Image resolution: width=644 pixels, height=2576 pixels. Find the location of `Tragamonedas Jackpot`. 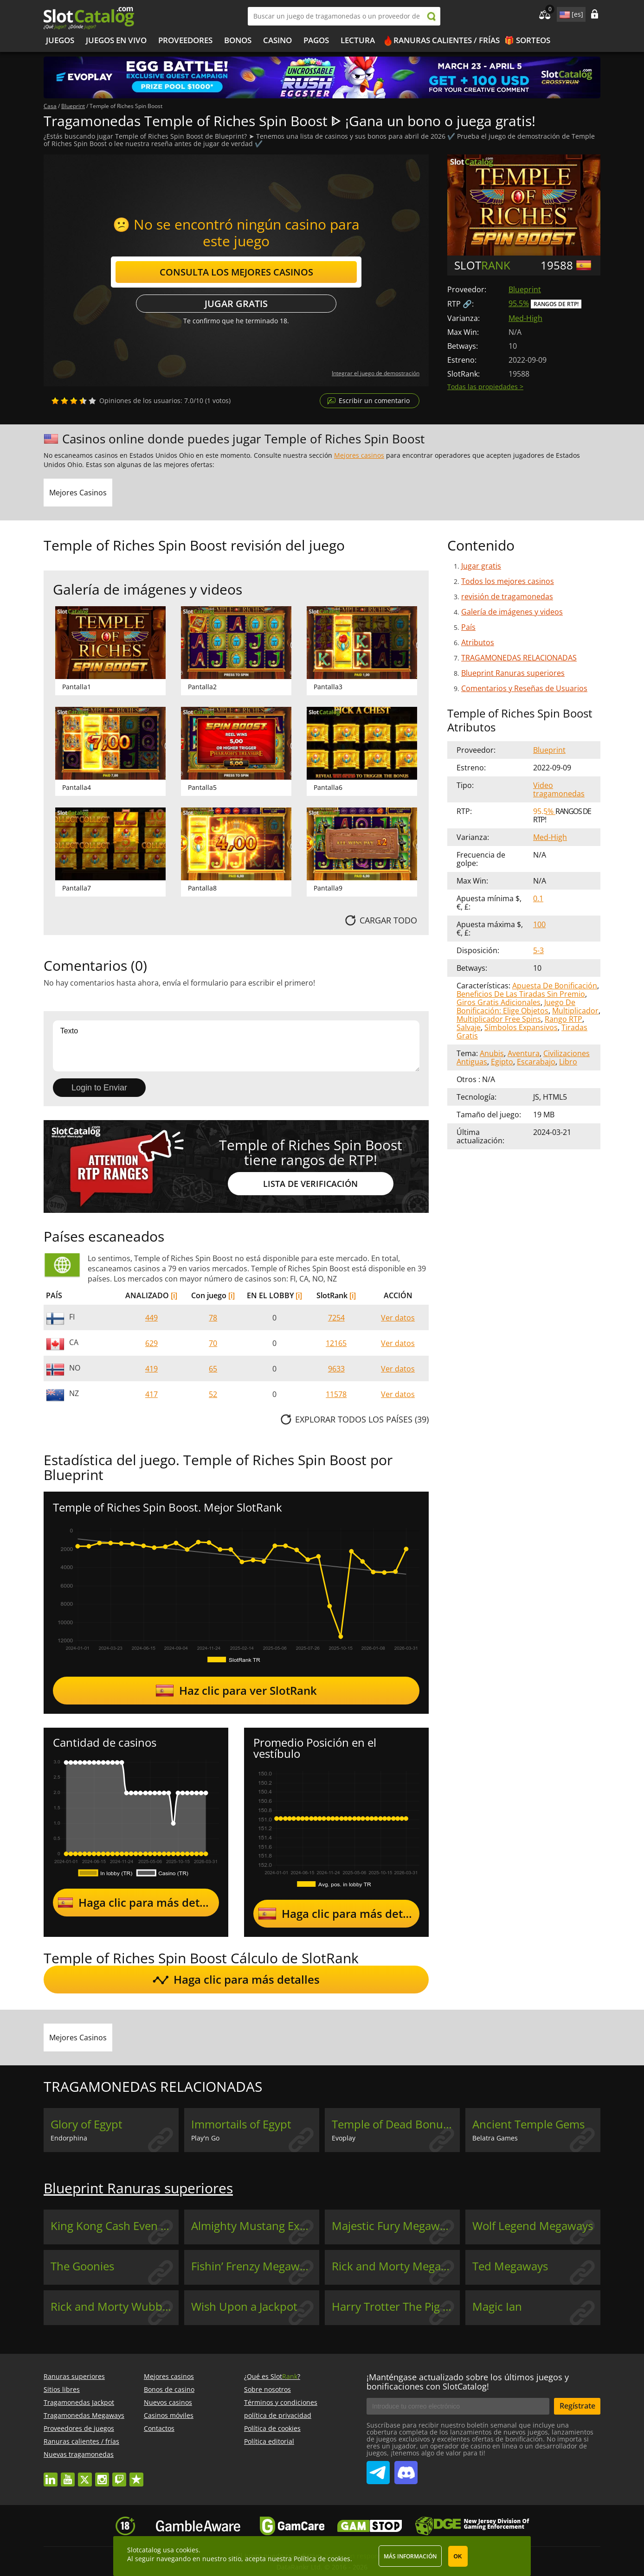

Tragamonedas Jackpot is located at coordinates (79, 2402).